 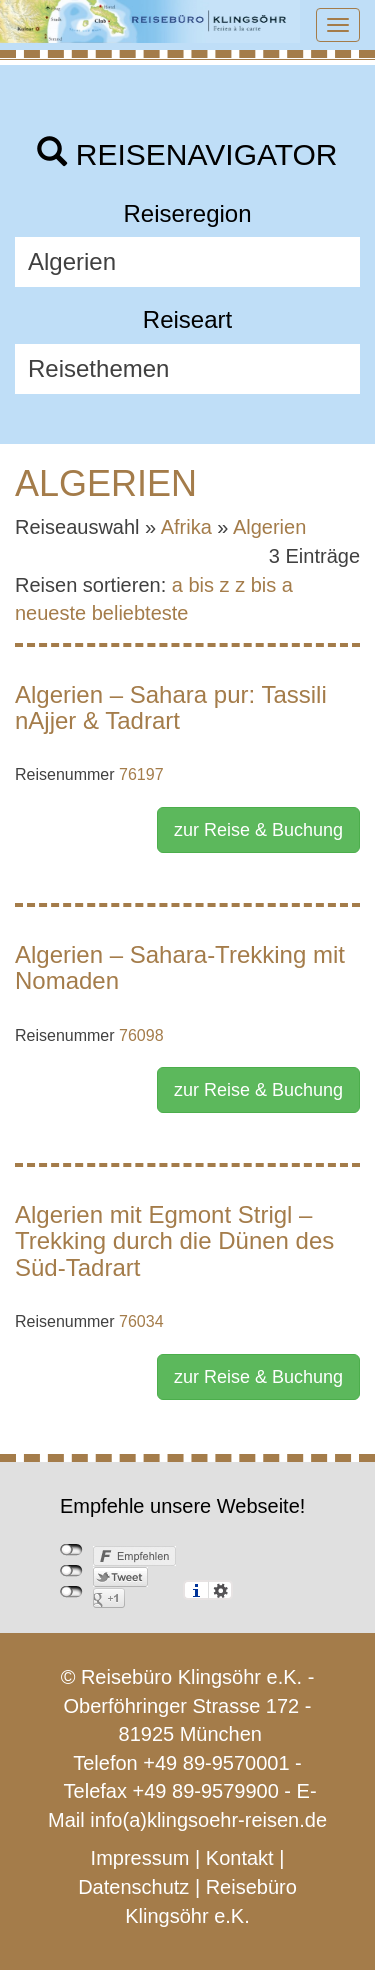 What do you see at coordinates (71, 1592) in the screenshot?
I see `nicht mit Google+ verbunden` at bounding box center [71, 1592].